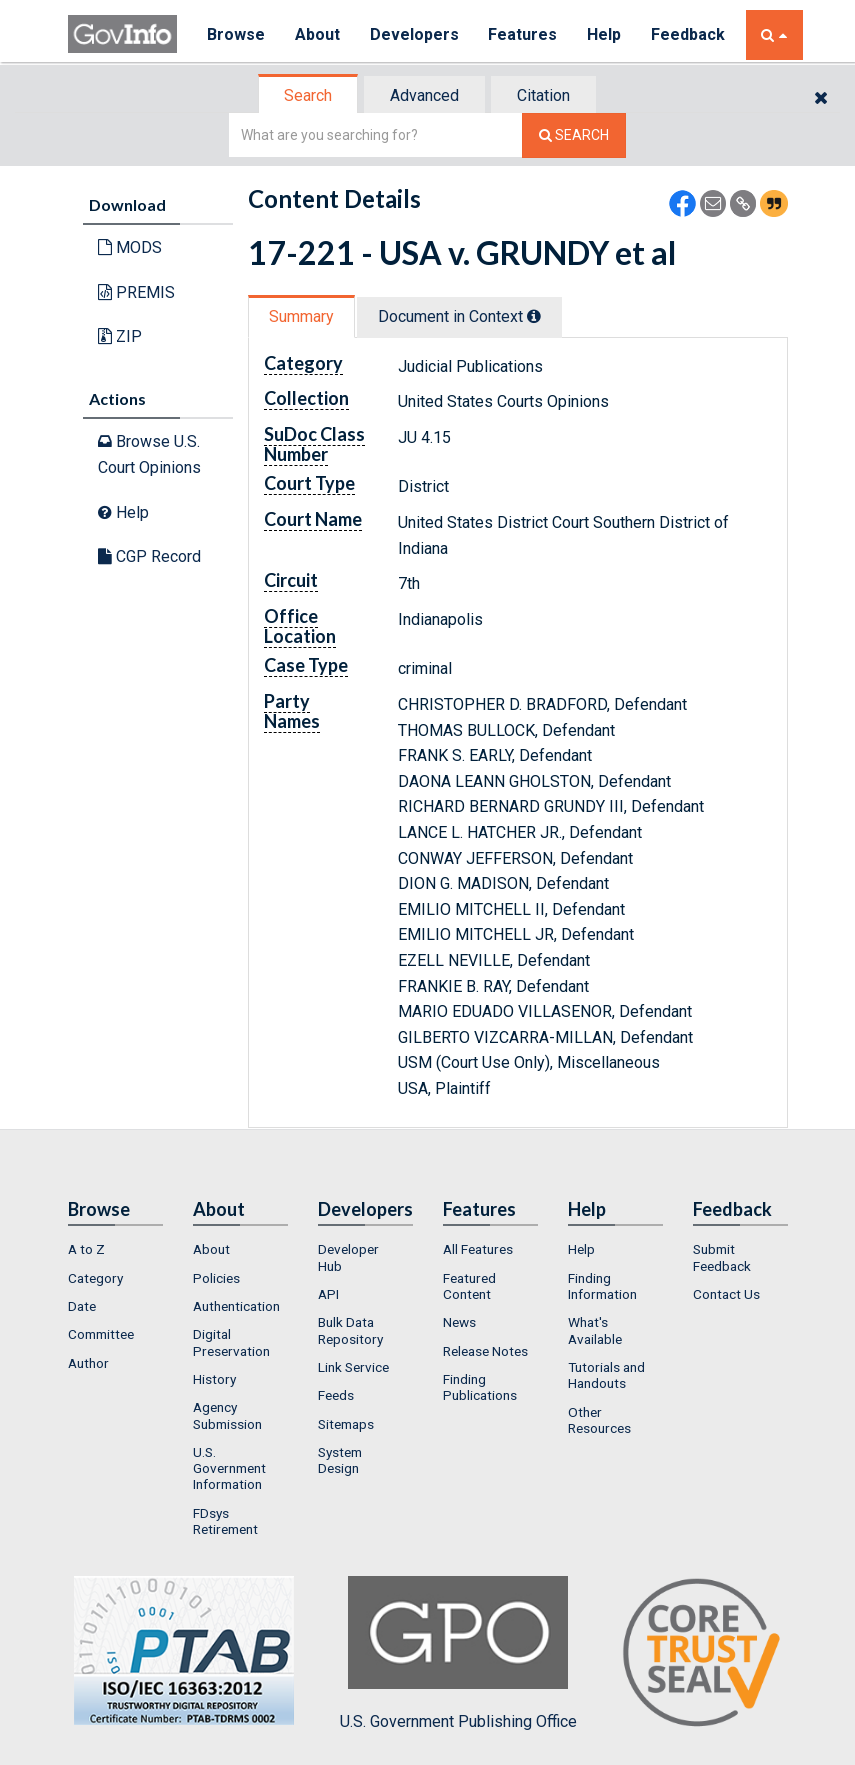  Describe the element at coordinates (231, 1342) in the screenshot. I see `Digital Preservation` at that location.